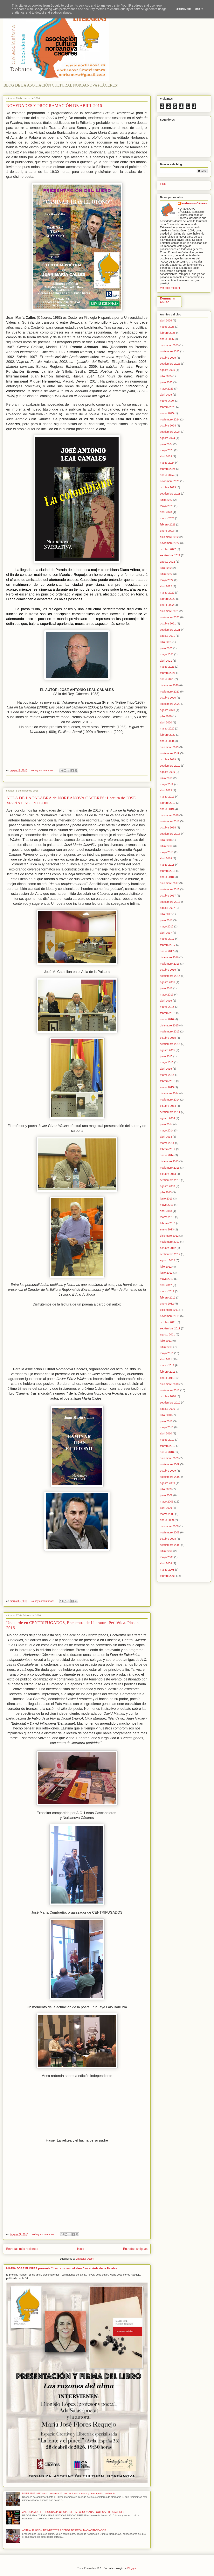 This screenshot has width=214, height=2576. I want to click on marzo 2011, so click(167, 1365).